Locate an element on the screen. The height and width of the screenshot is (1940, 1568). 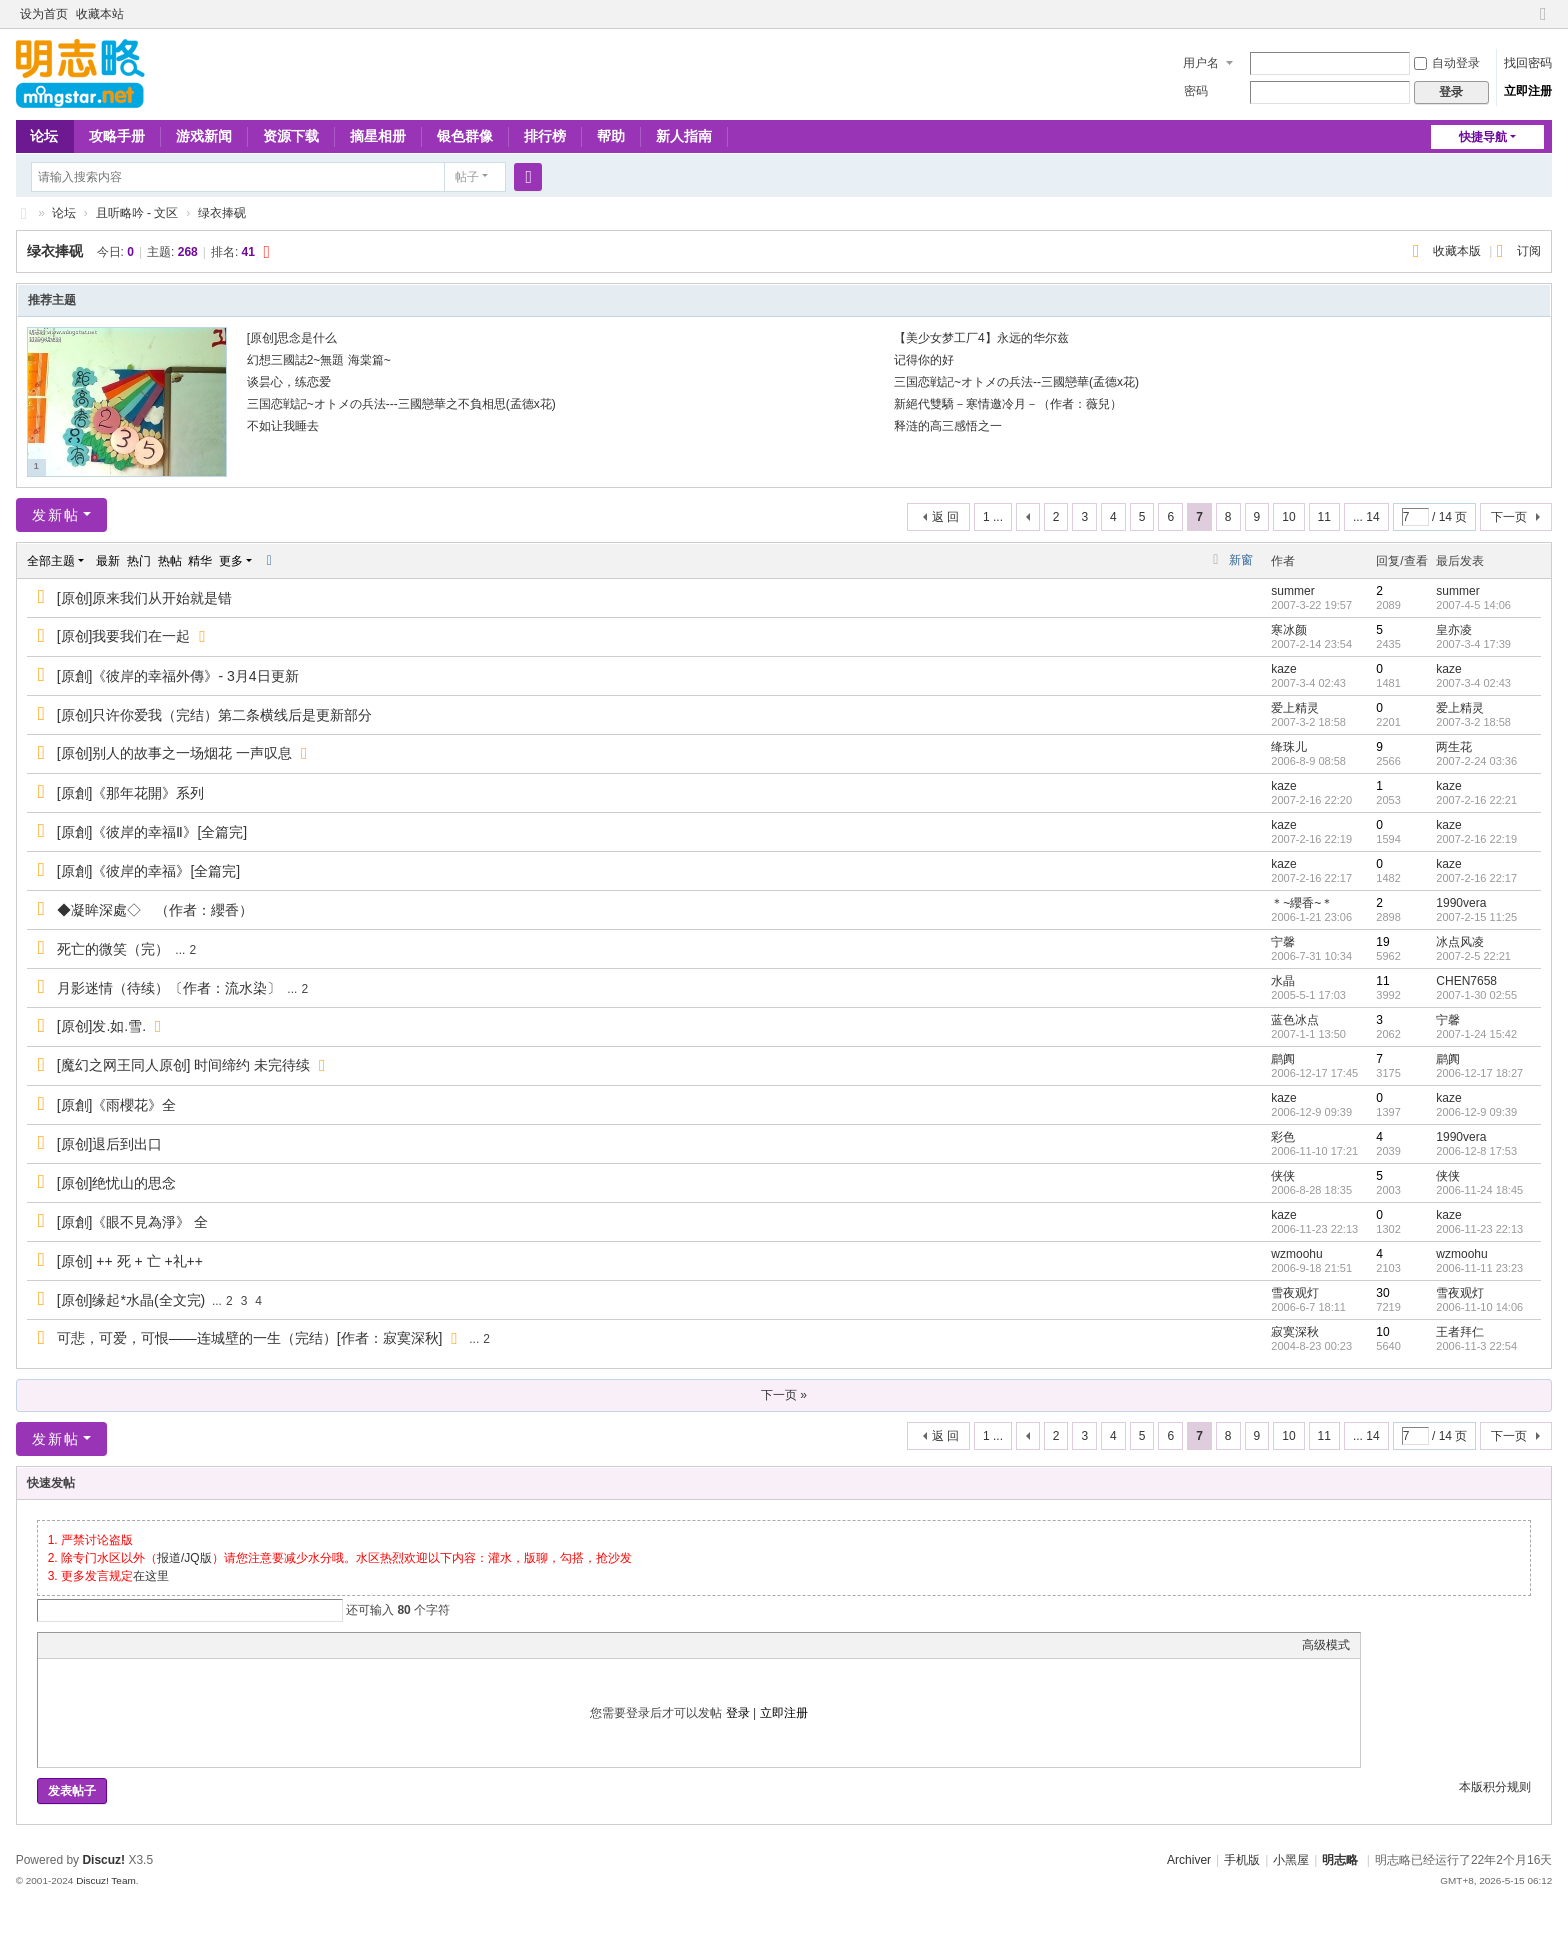
水晶 is located at coordinates (1283, 981).